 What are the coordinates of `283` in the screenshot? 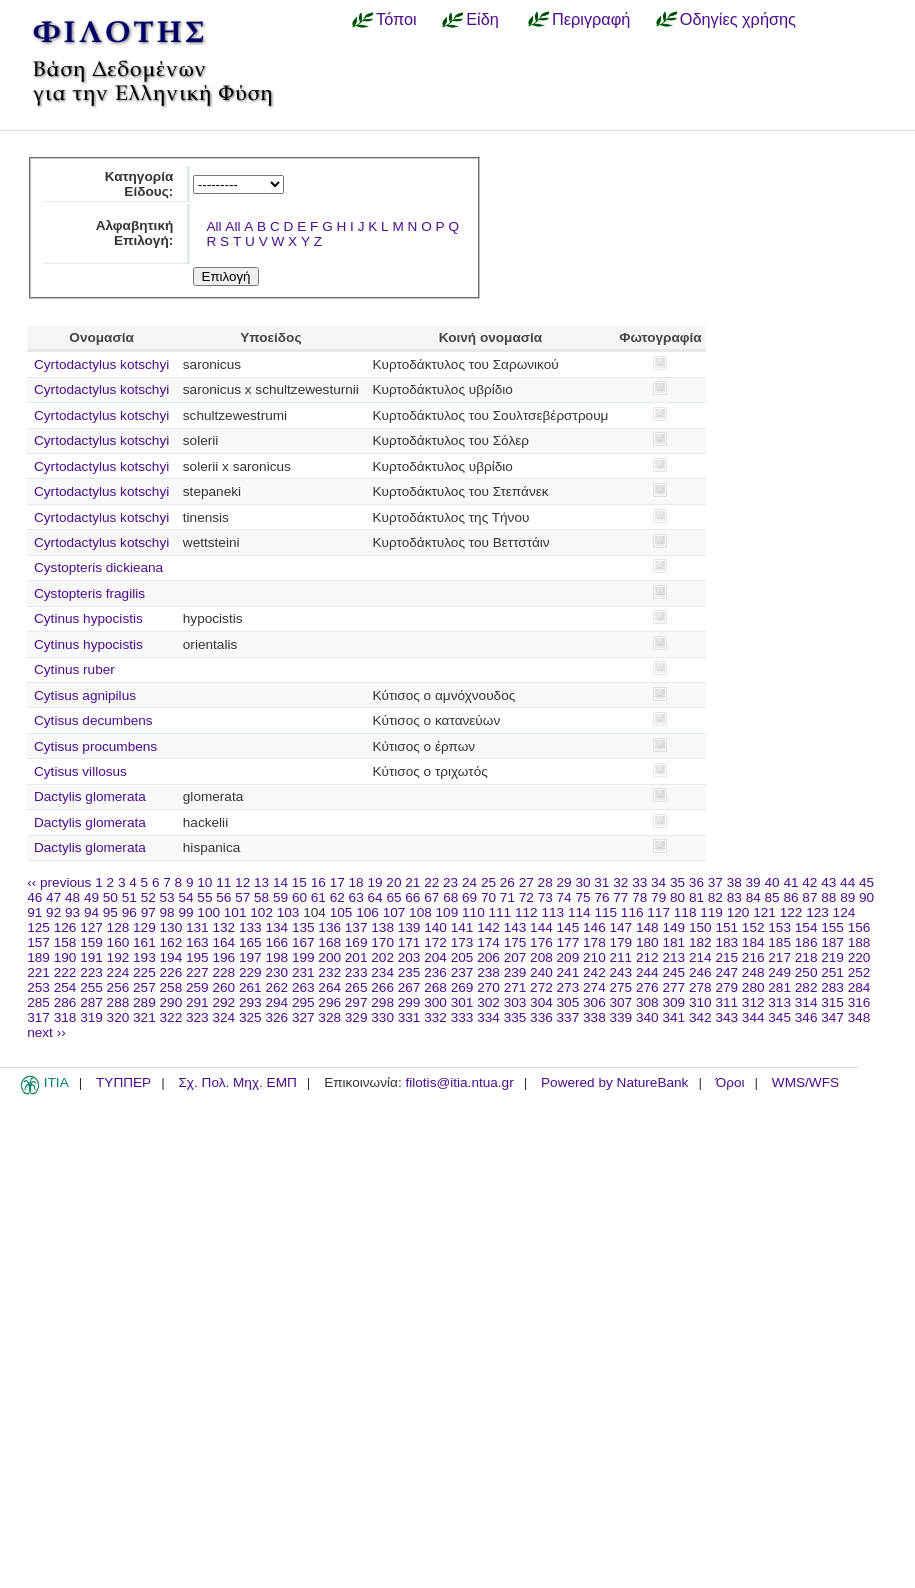 It's located at (832, 987).